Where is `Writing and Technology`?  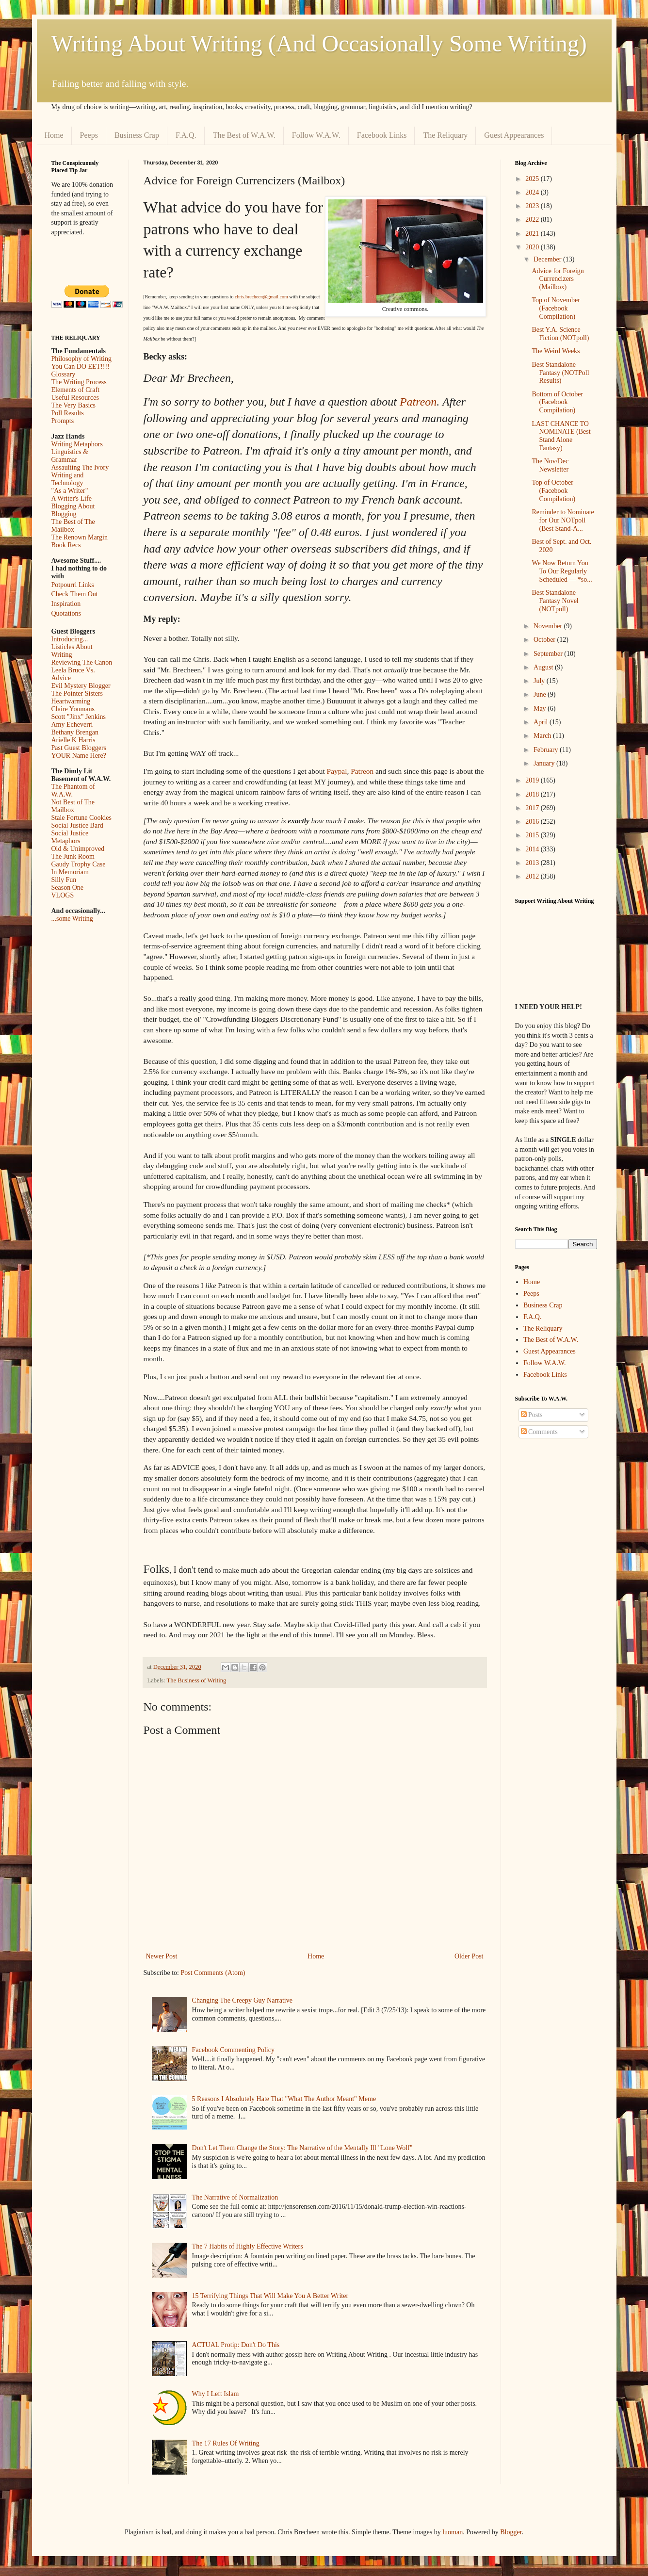 Writing and Technology is located at coordinates (67, 479).